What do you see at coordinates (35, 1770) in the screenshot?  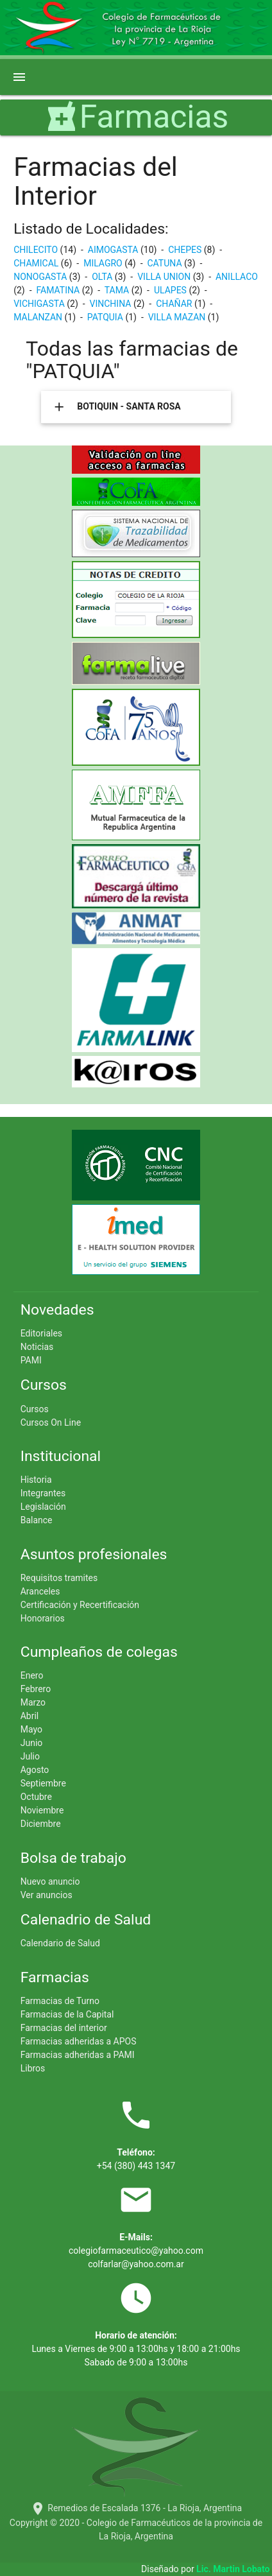 I see `Agosto` at bounding box center [35, 1770].